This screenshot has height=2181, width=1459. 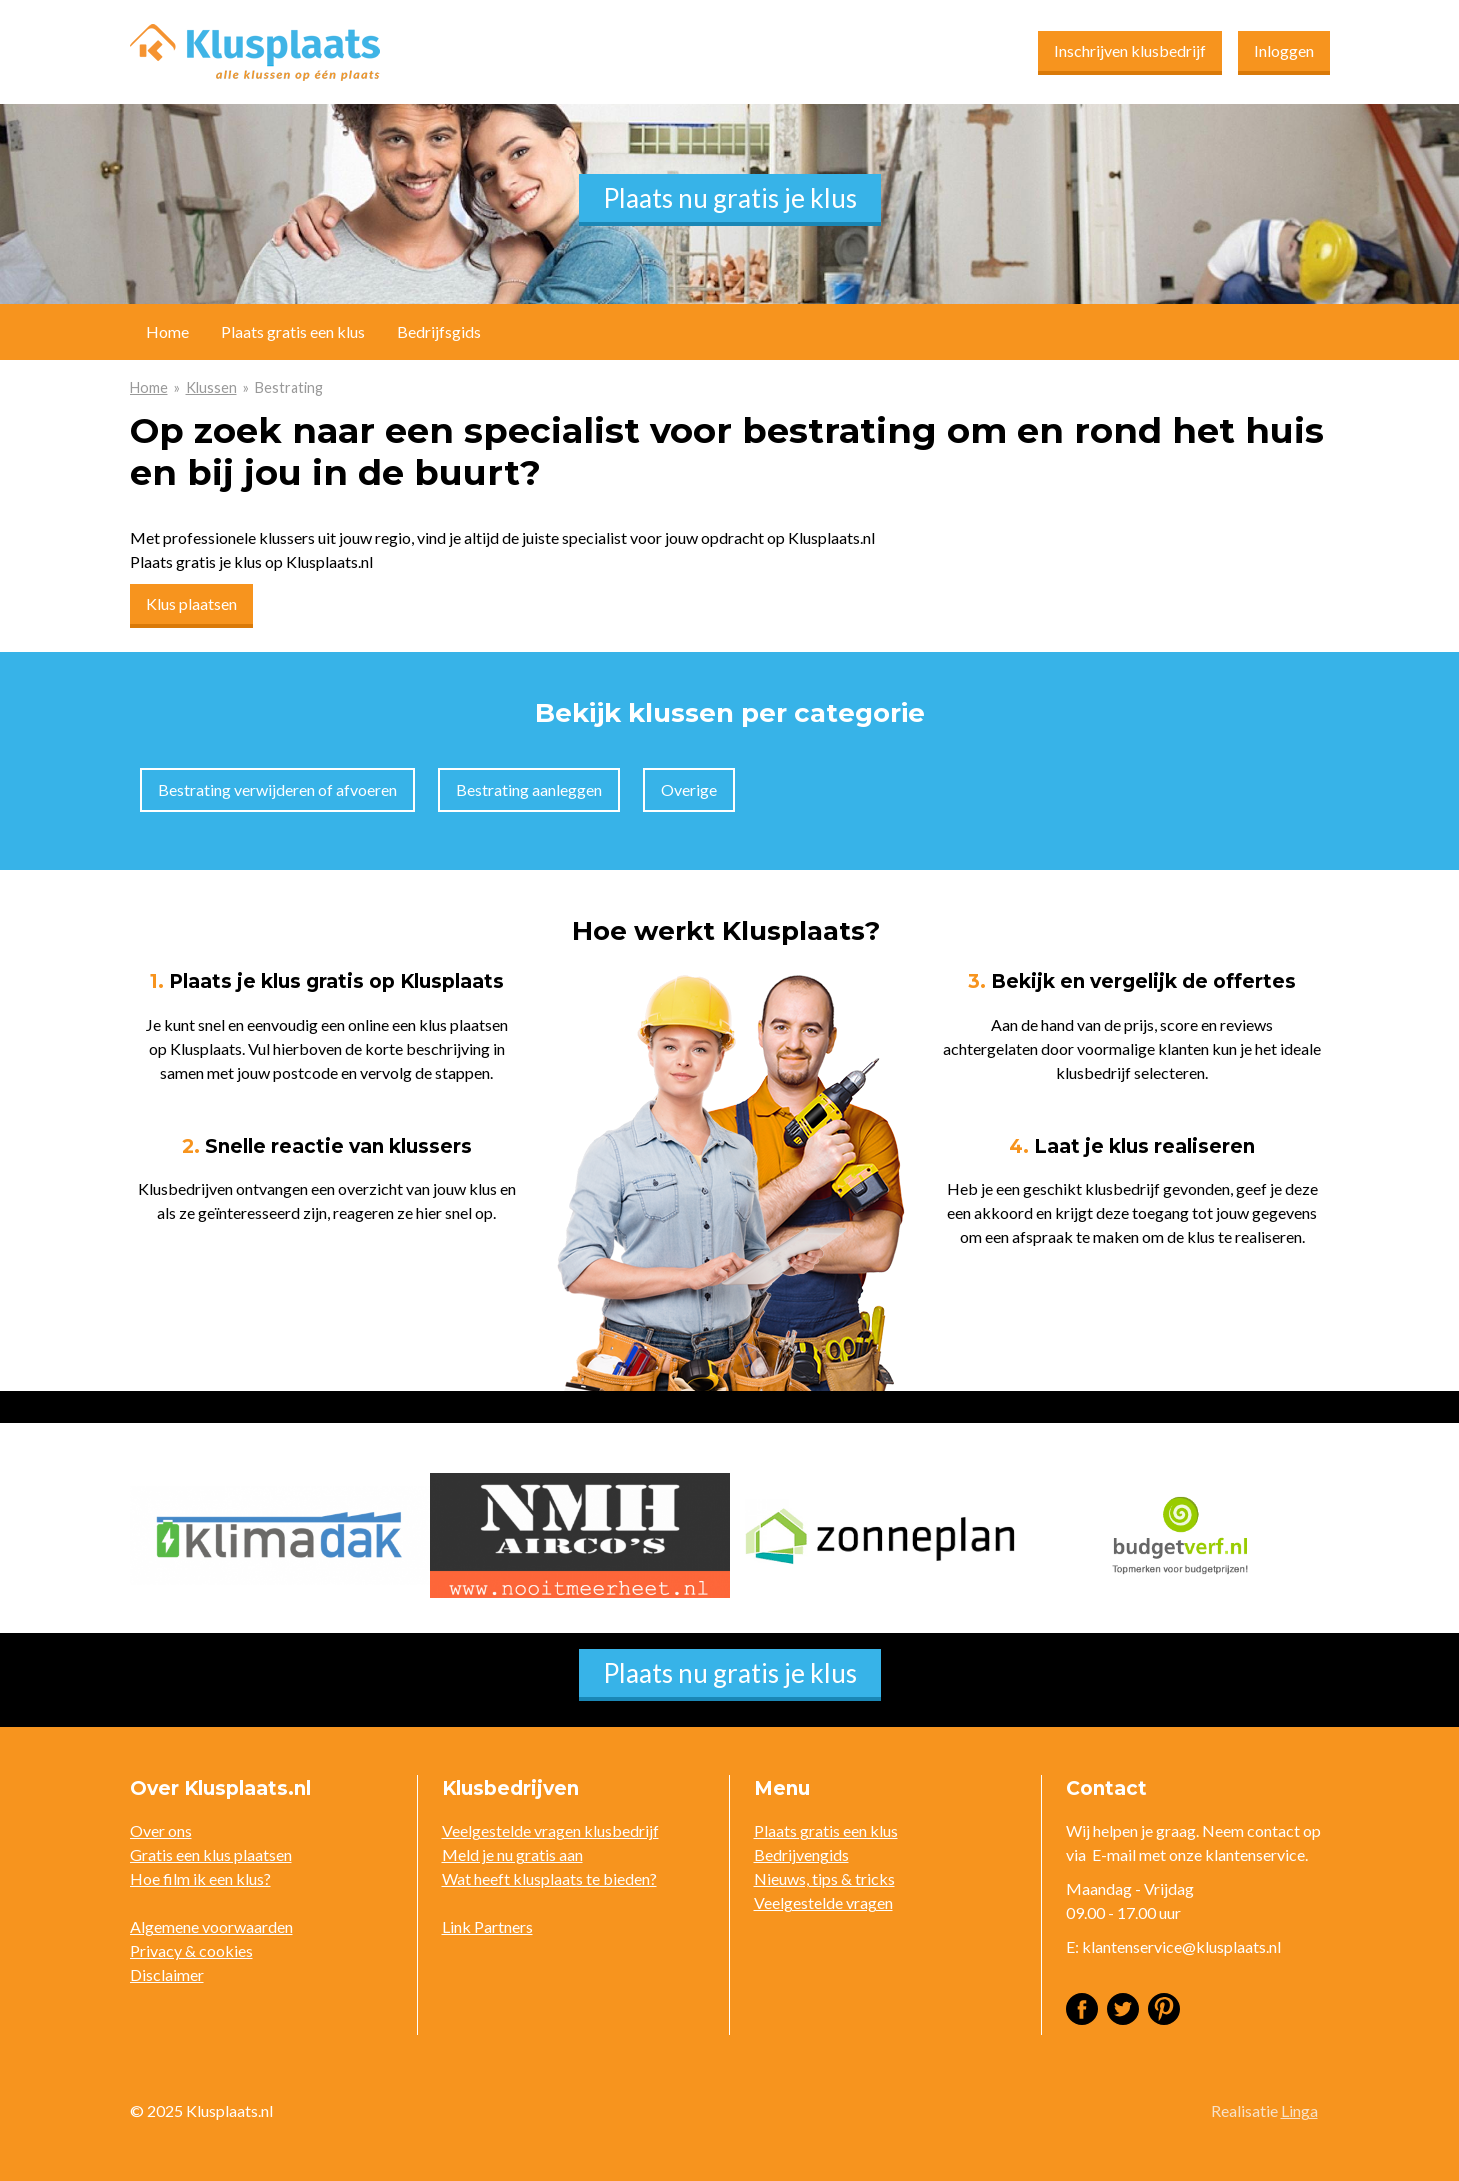 I want to click on Klus plaatsen, so click(x=191, y=603).